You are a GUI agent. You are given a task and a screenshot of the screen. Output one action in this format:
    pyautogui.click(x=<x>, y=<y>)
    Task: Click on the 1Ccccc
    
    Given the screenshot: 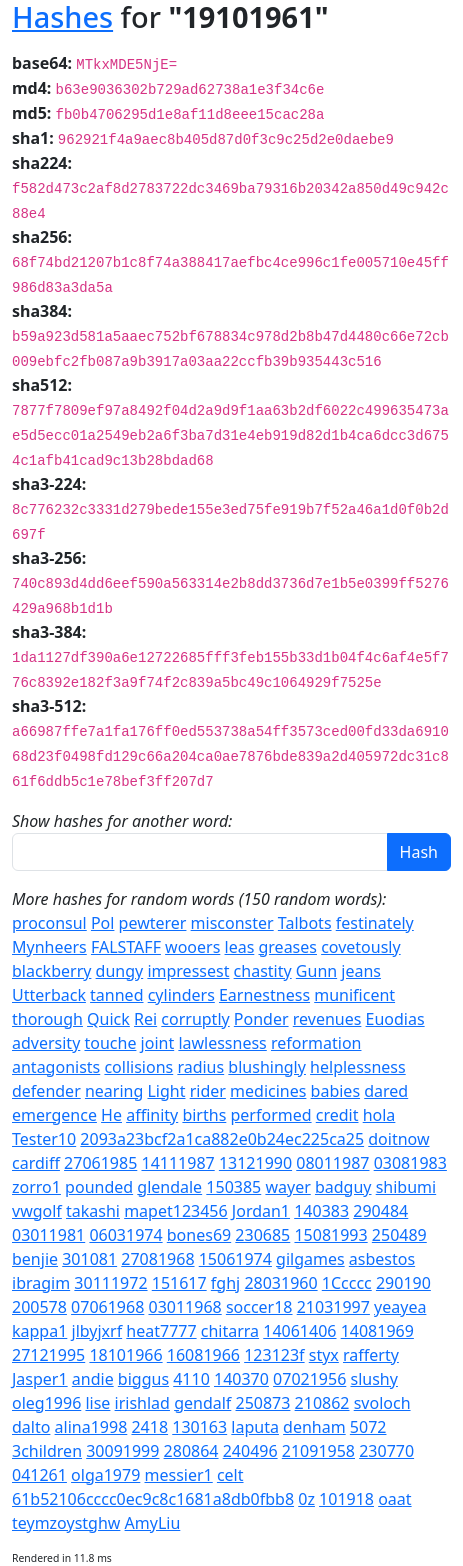 What is the action you would take?
    pyautogui.click(x=347, y=1283)
    